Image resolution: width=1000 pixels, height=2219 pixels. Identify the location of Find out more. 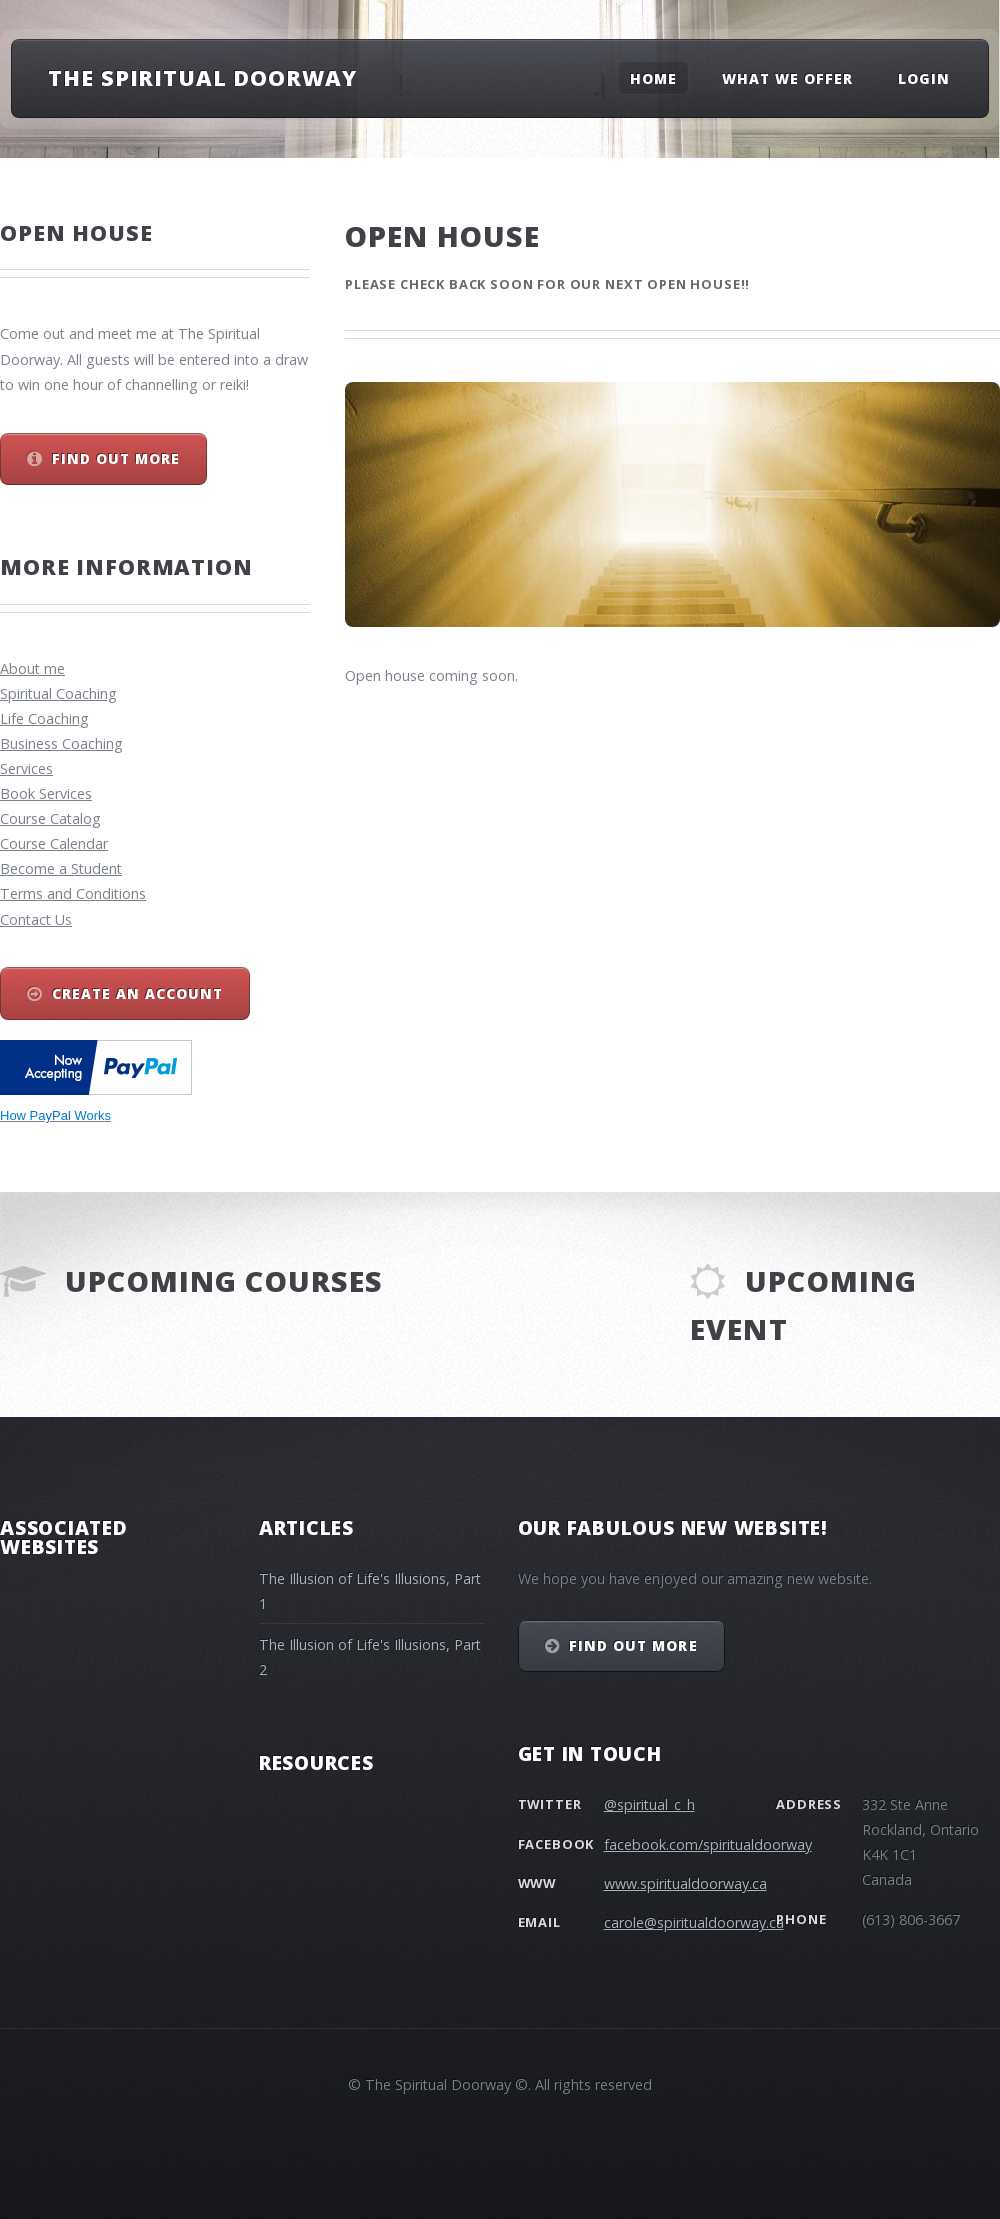
(116, 458).